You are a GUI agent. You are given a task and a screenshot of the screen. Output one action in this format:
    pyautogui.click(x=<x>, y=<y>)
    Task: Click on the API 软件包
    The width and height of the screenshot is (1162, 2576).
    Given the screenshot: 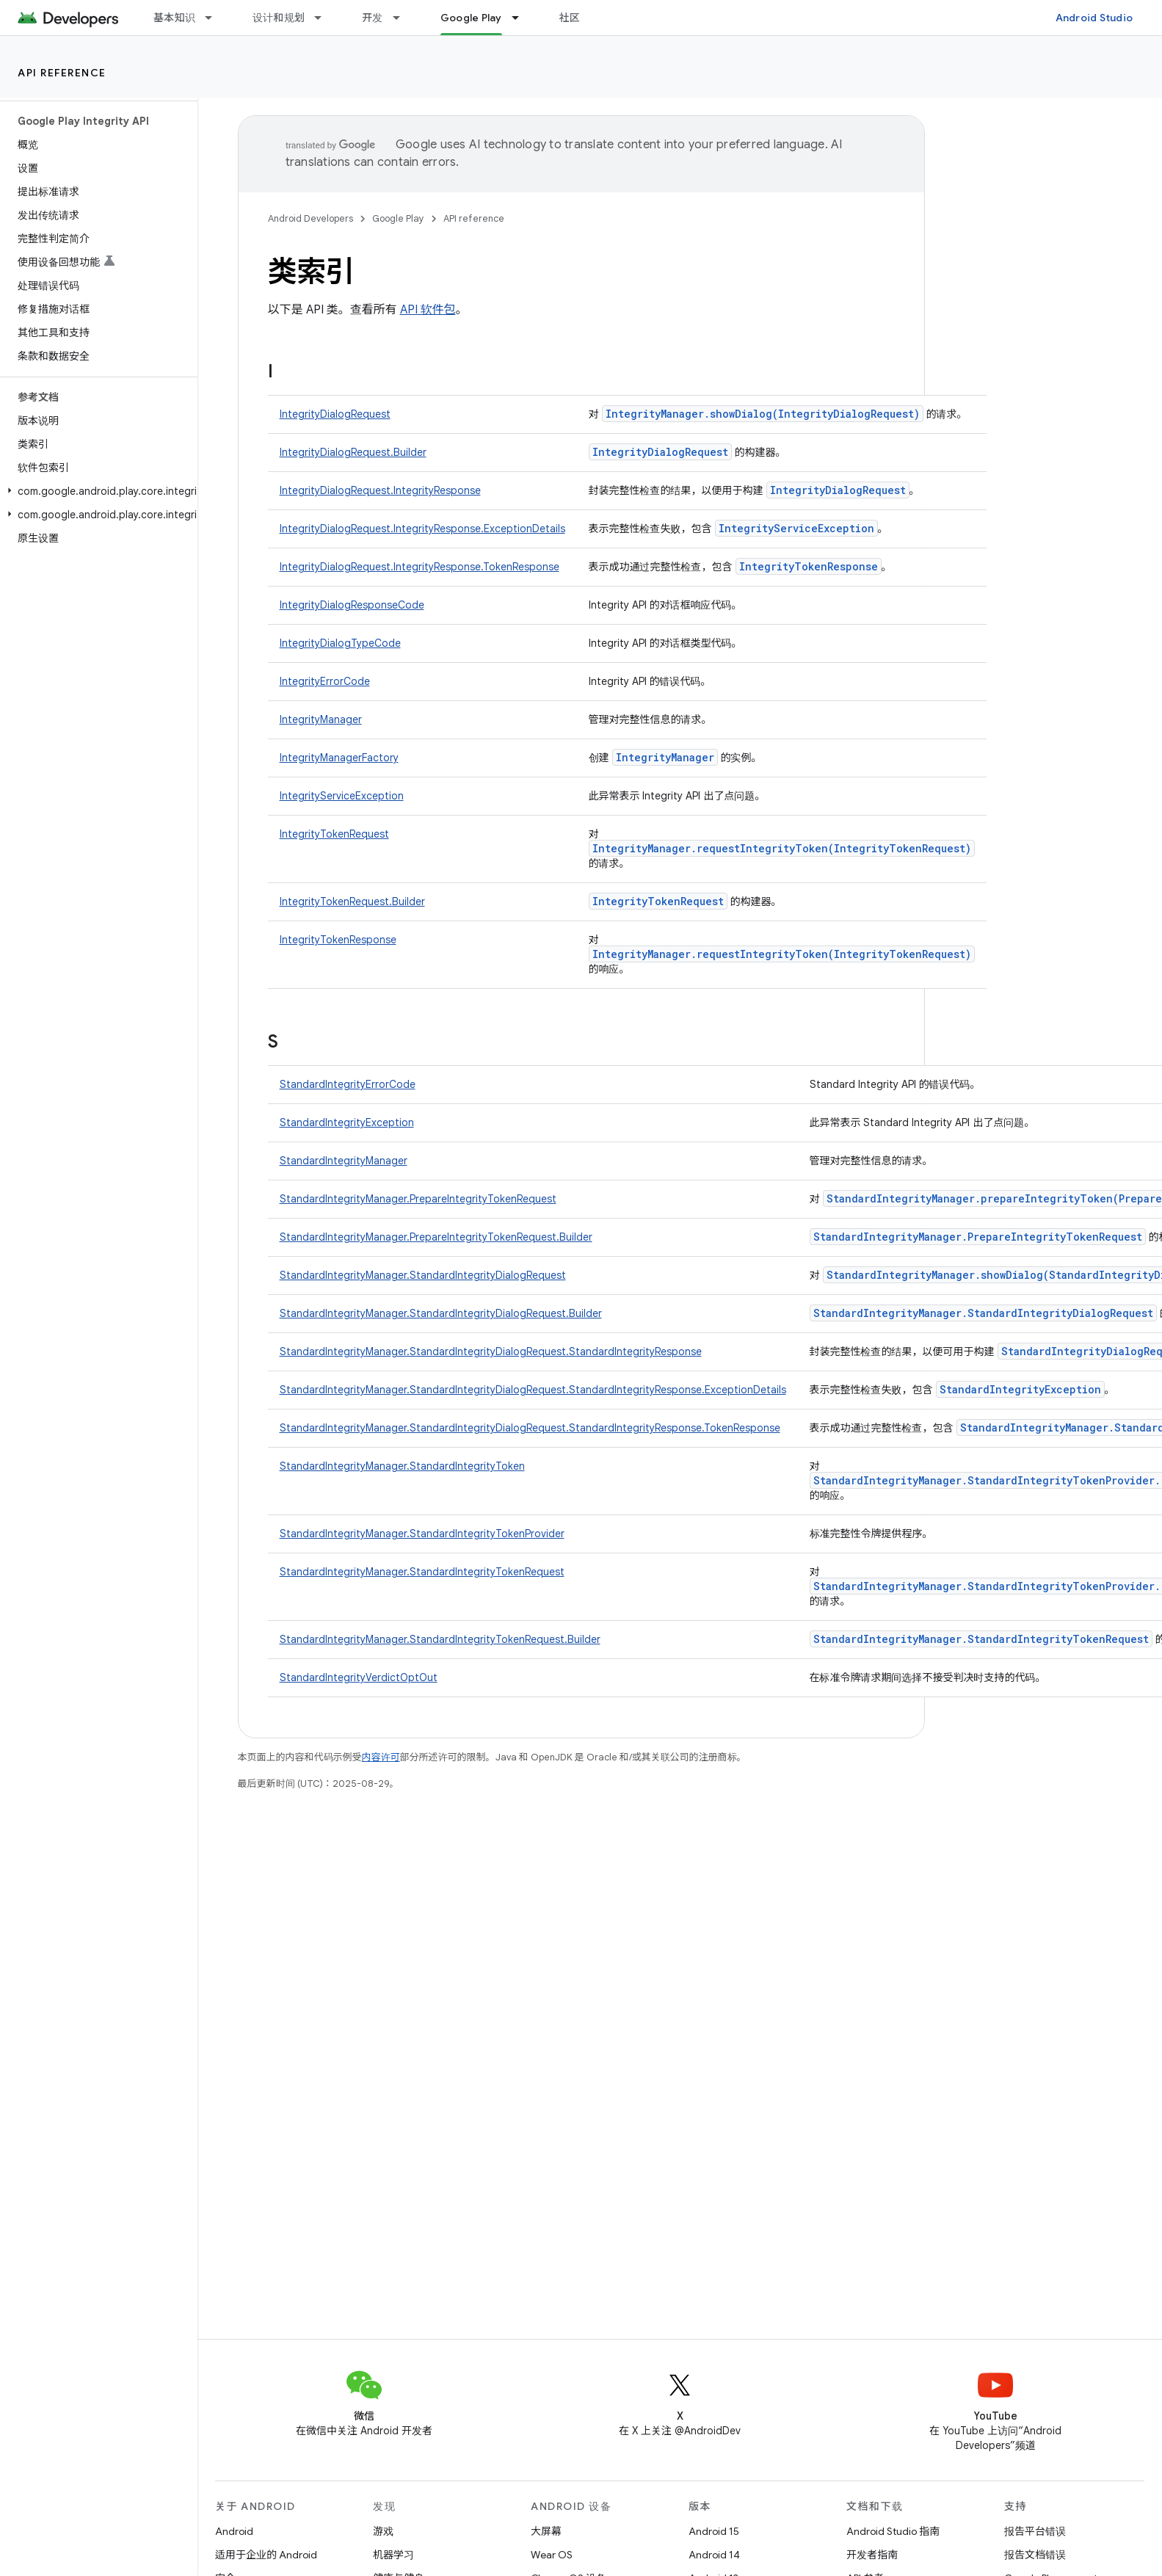 What is the action you would take?
    pyautogui.click(x=428, y=309)
    